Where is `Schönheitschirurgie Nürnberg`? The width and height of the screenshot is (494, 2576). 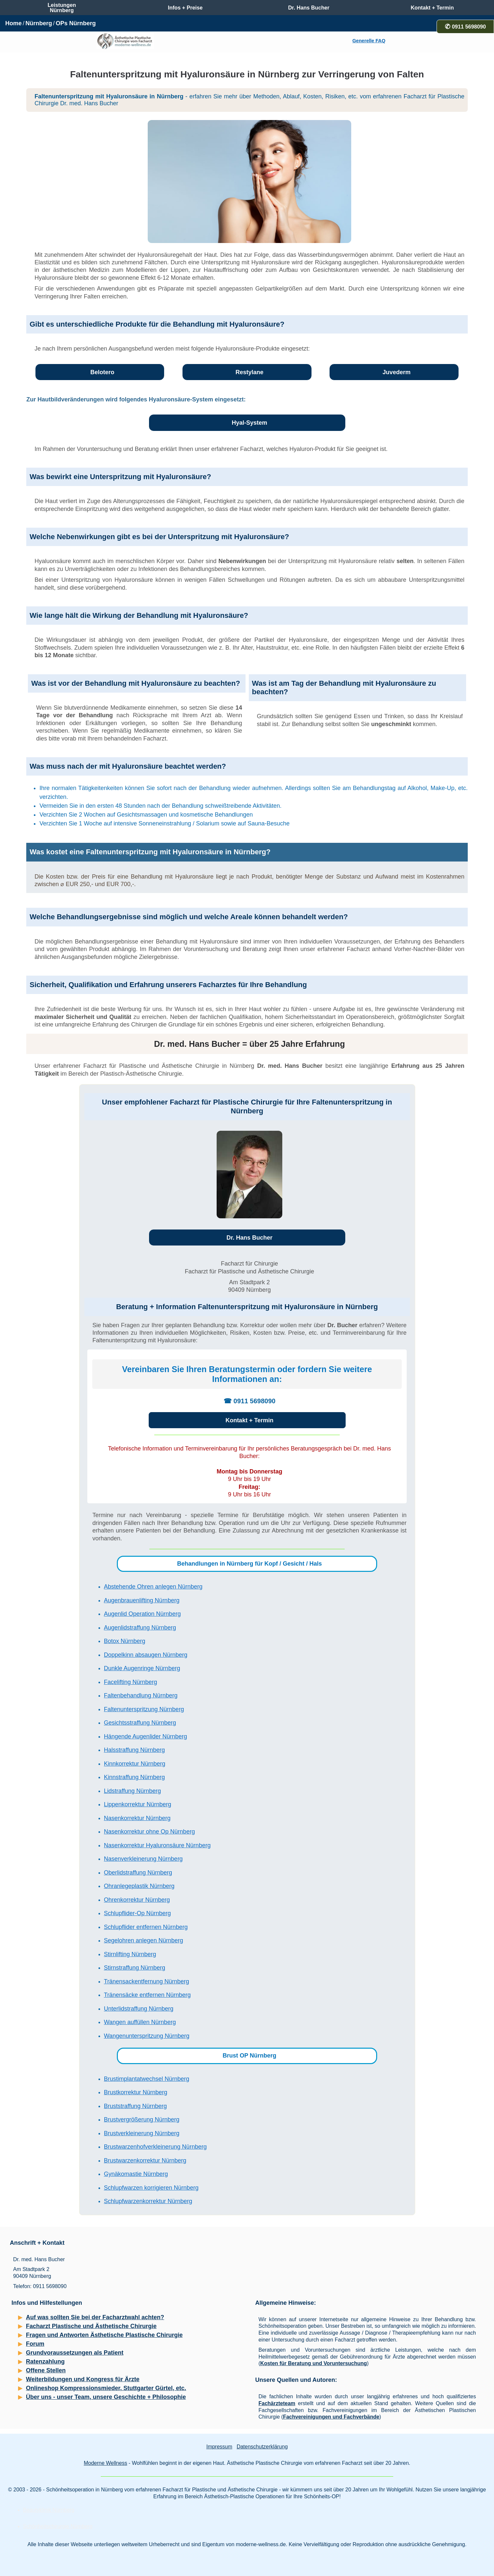
Schönheitschirurgie Nürnberg is located at coordinates (58, 2526).